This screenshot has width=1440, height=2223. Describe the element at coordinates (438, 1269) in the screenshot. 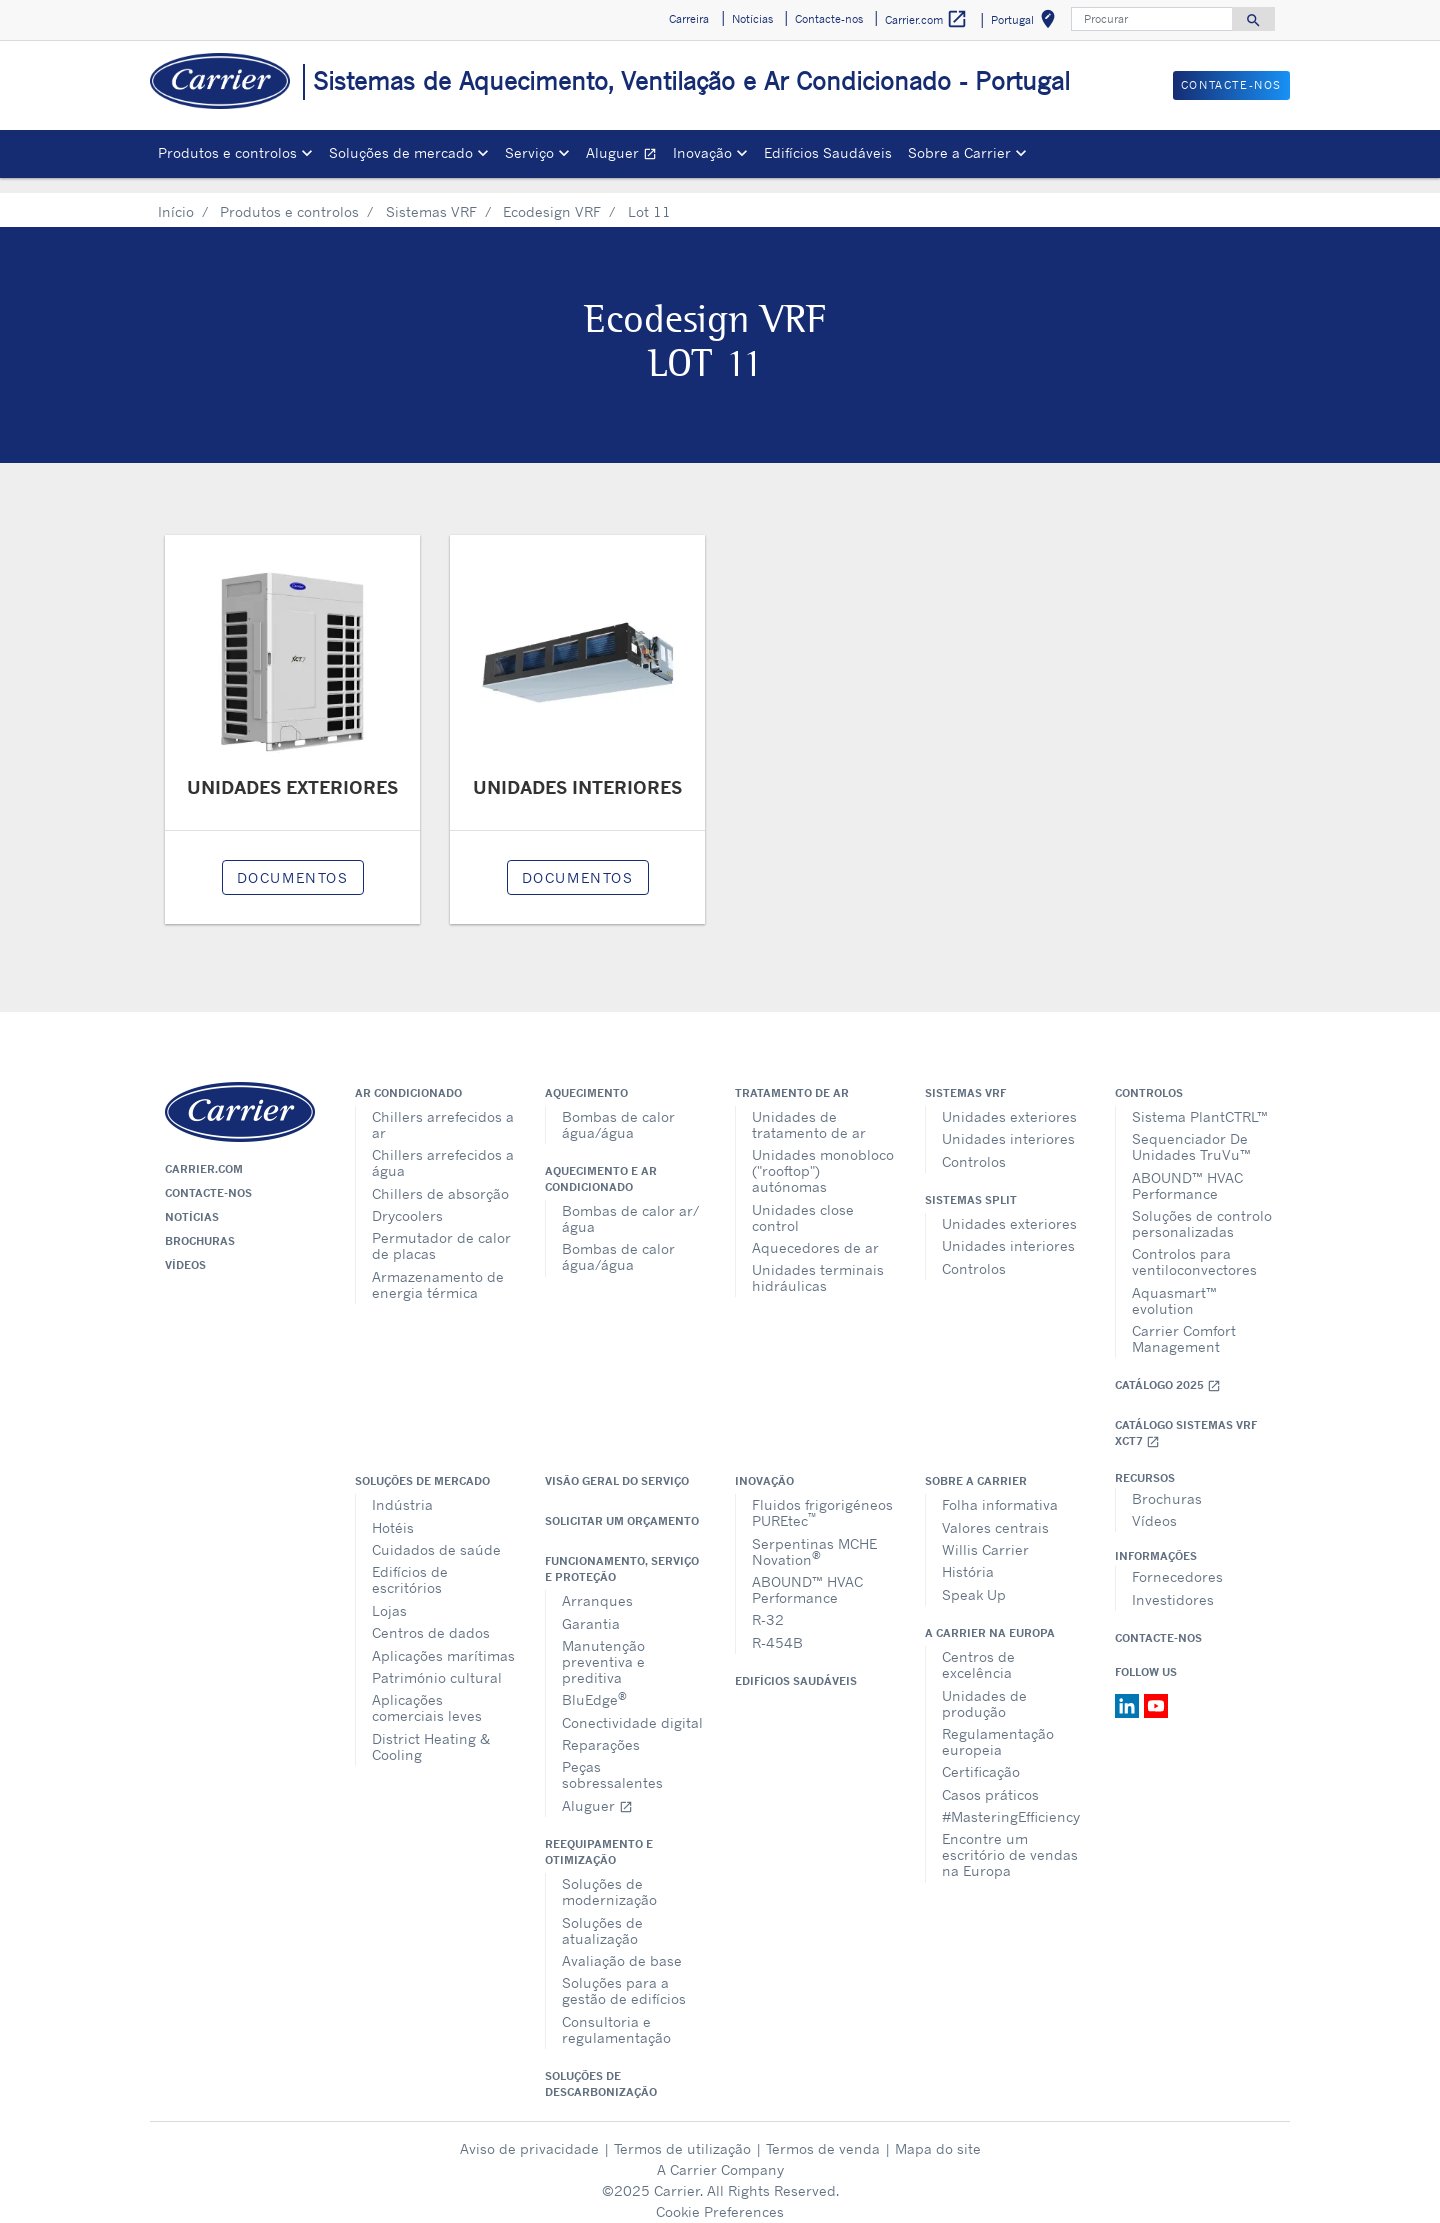

I see `Armazenamento de energia térmica` at that location.